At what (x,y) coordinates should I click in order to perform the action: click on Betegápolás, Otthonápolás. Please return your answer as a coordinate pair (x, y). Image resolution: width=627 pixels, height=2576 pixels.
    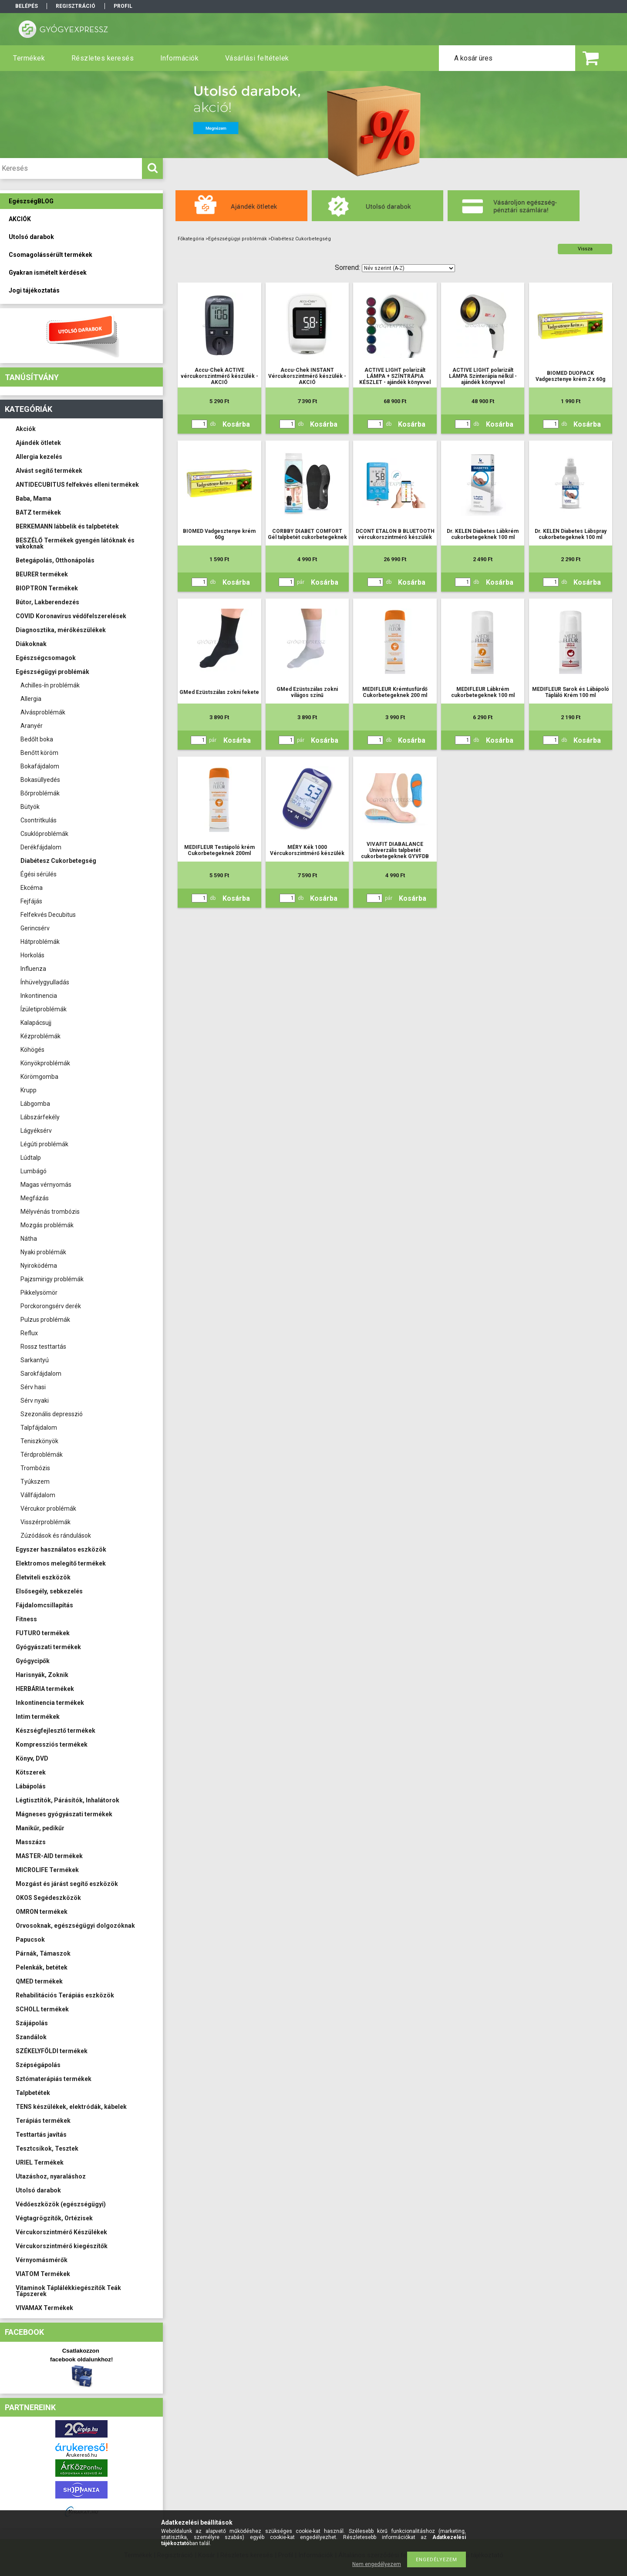
    Looking at the image, I should click on (55, 560).